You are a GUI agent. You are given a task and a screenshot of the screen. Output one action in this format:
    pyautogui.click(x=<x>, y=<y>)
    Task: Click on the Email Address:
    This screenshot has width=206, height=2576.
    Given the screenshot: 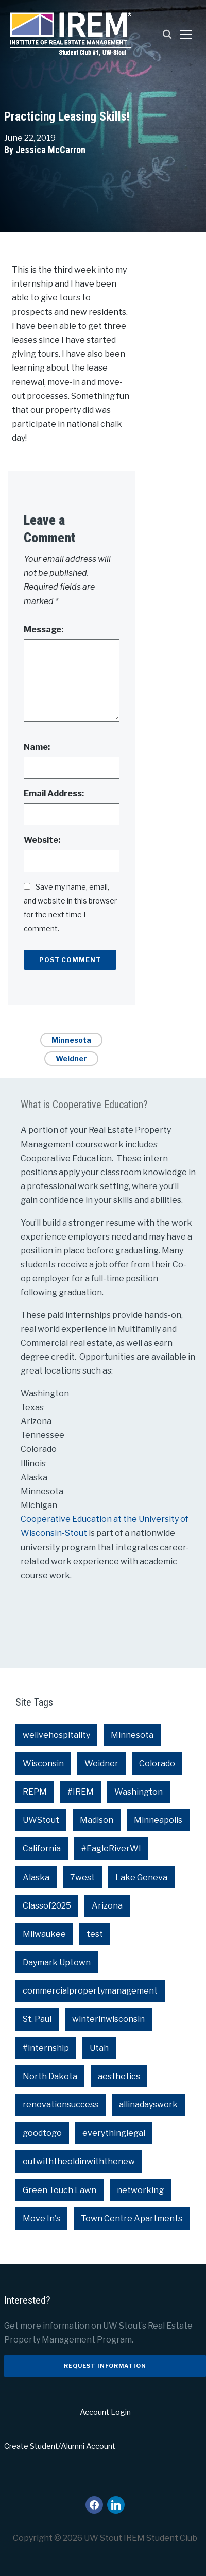 What is the action you would take?
    pyautogui.click(x=54, y=793)
    